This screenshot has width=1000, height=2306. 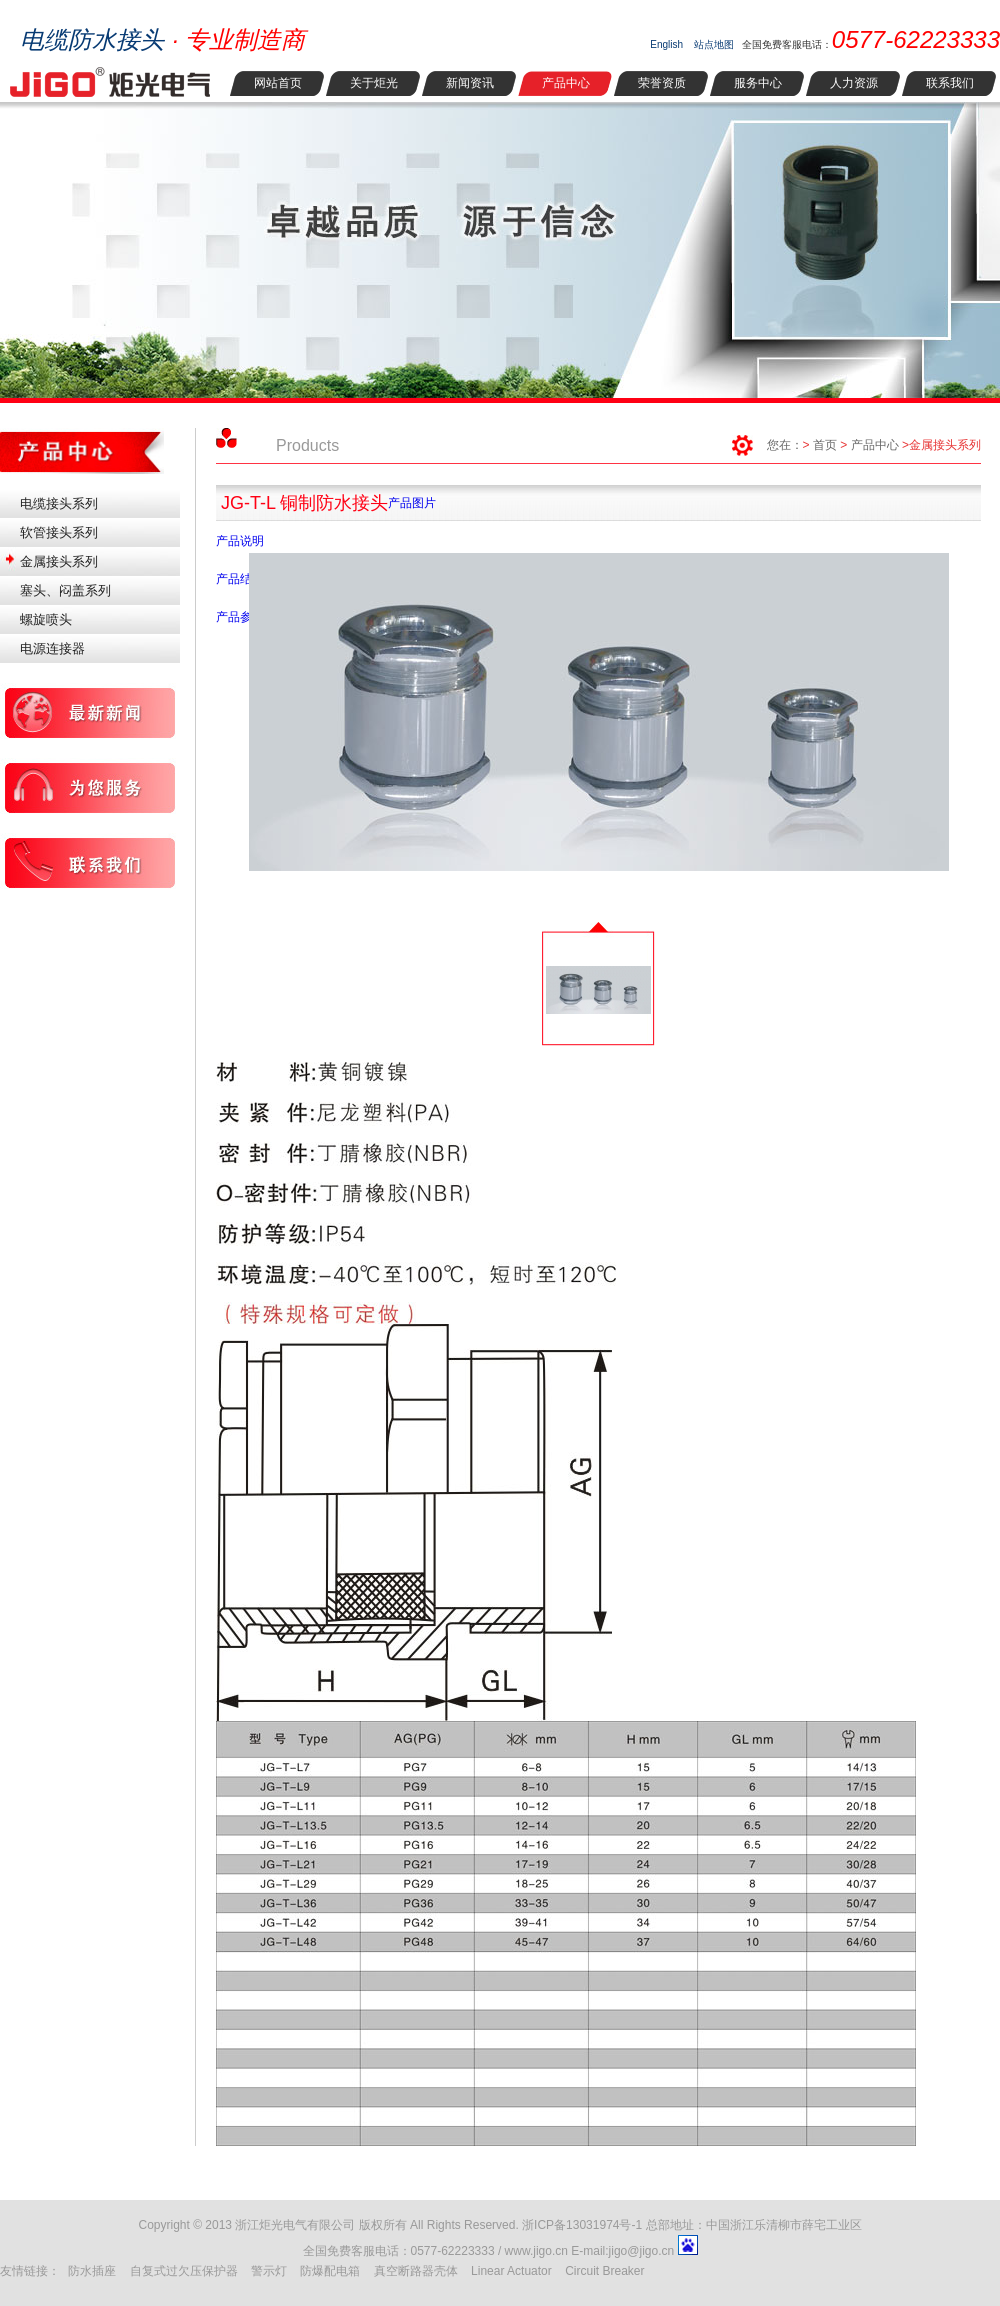 I want to click on 电缆防水接头, so click(x=92, y=39).